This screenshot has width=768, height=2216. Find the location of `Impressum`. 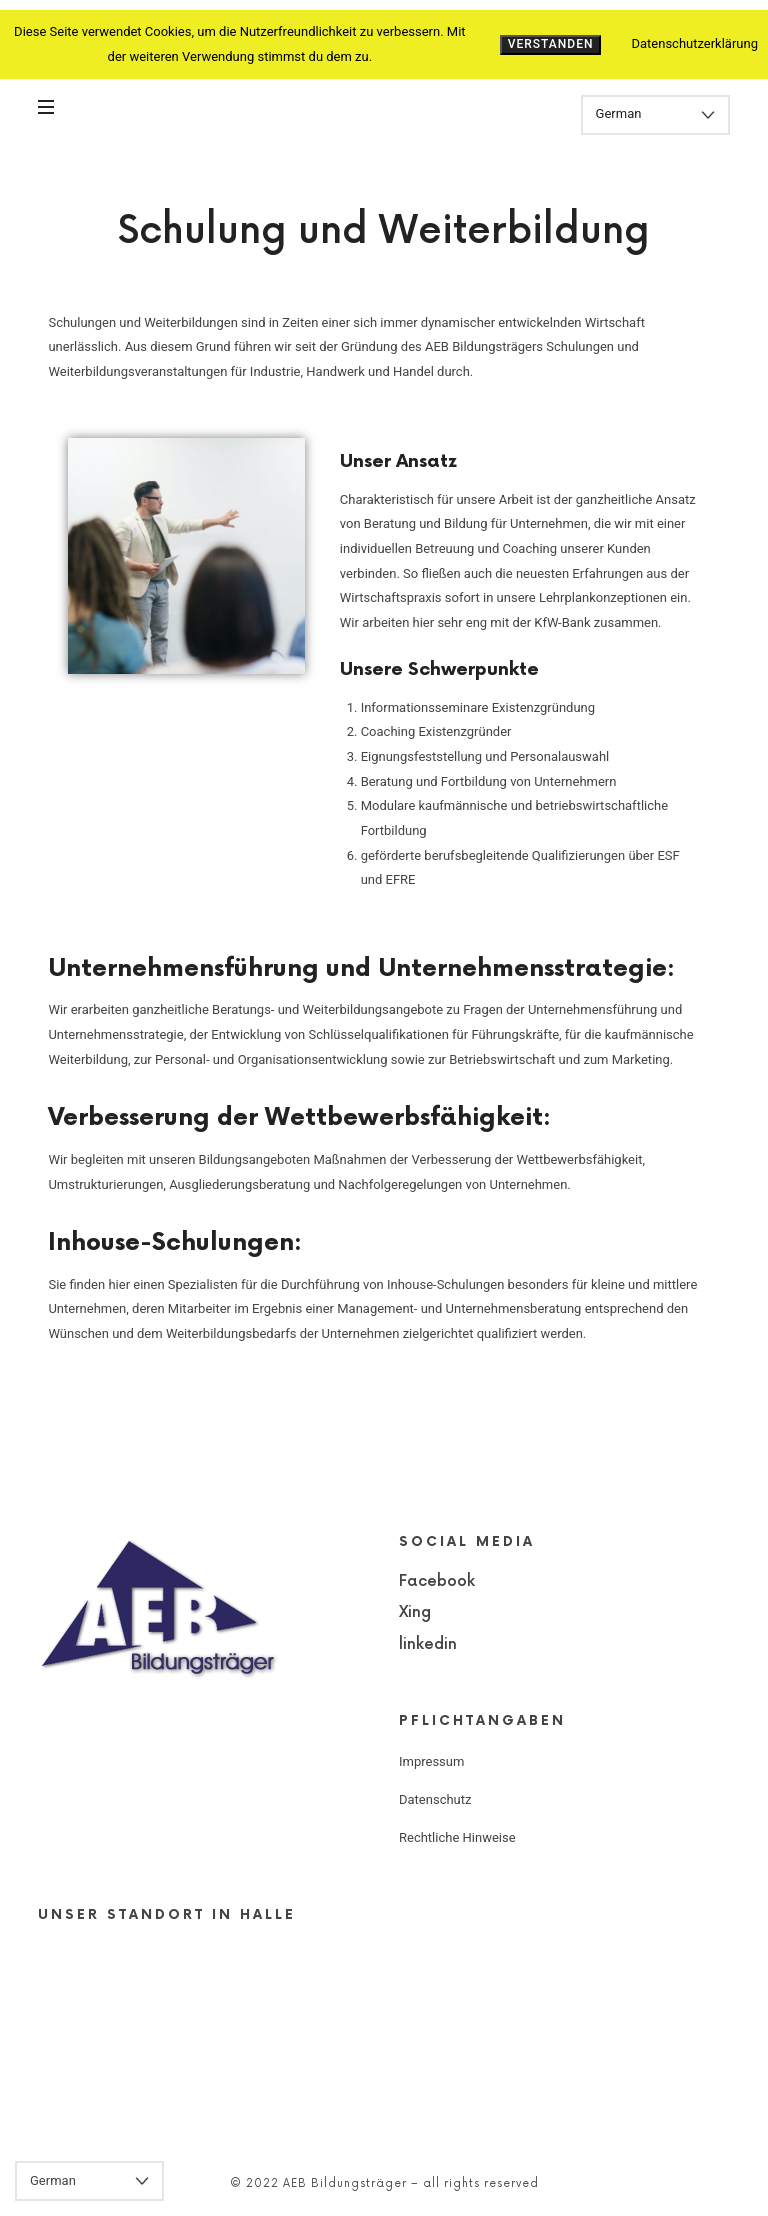

Impressum is located at coordinates (431, 1761).